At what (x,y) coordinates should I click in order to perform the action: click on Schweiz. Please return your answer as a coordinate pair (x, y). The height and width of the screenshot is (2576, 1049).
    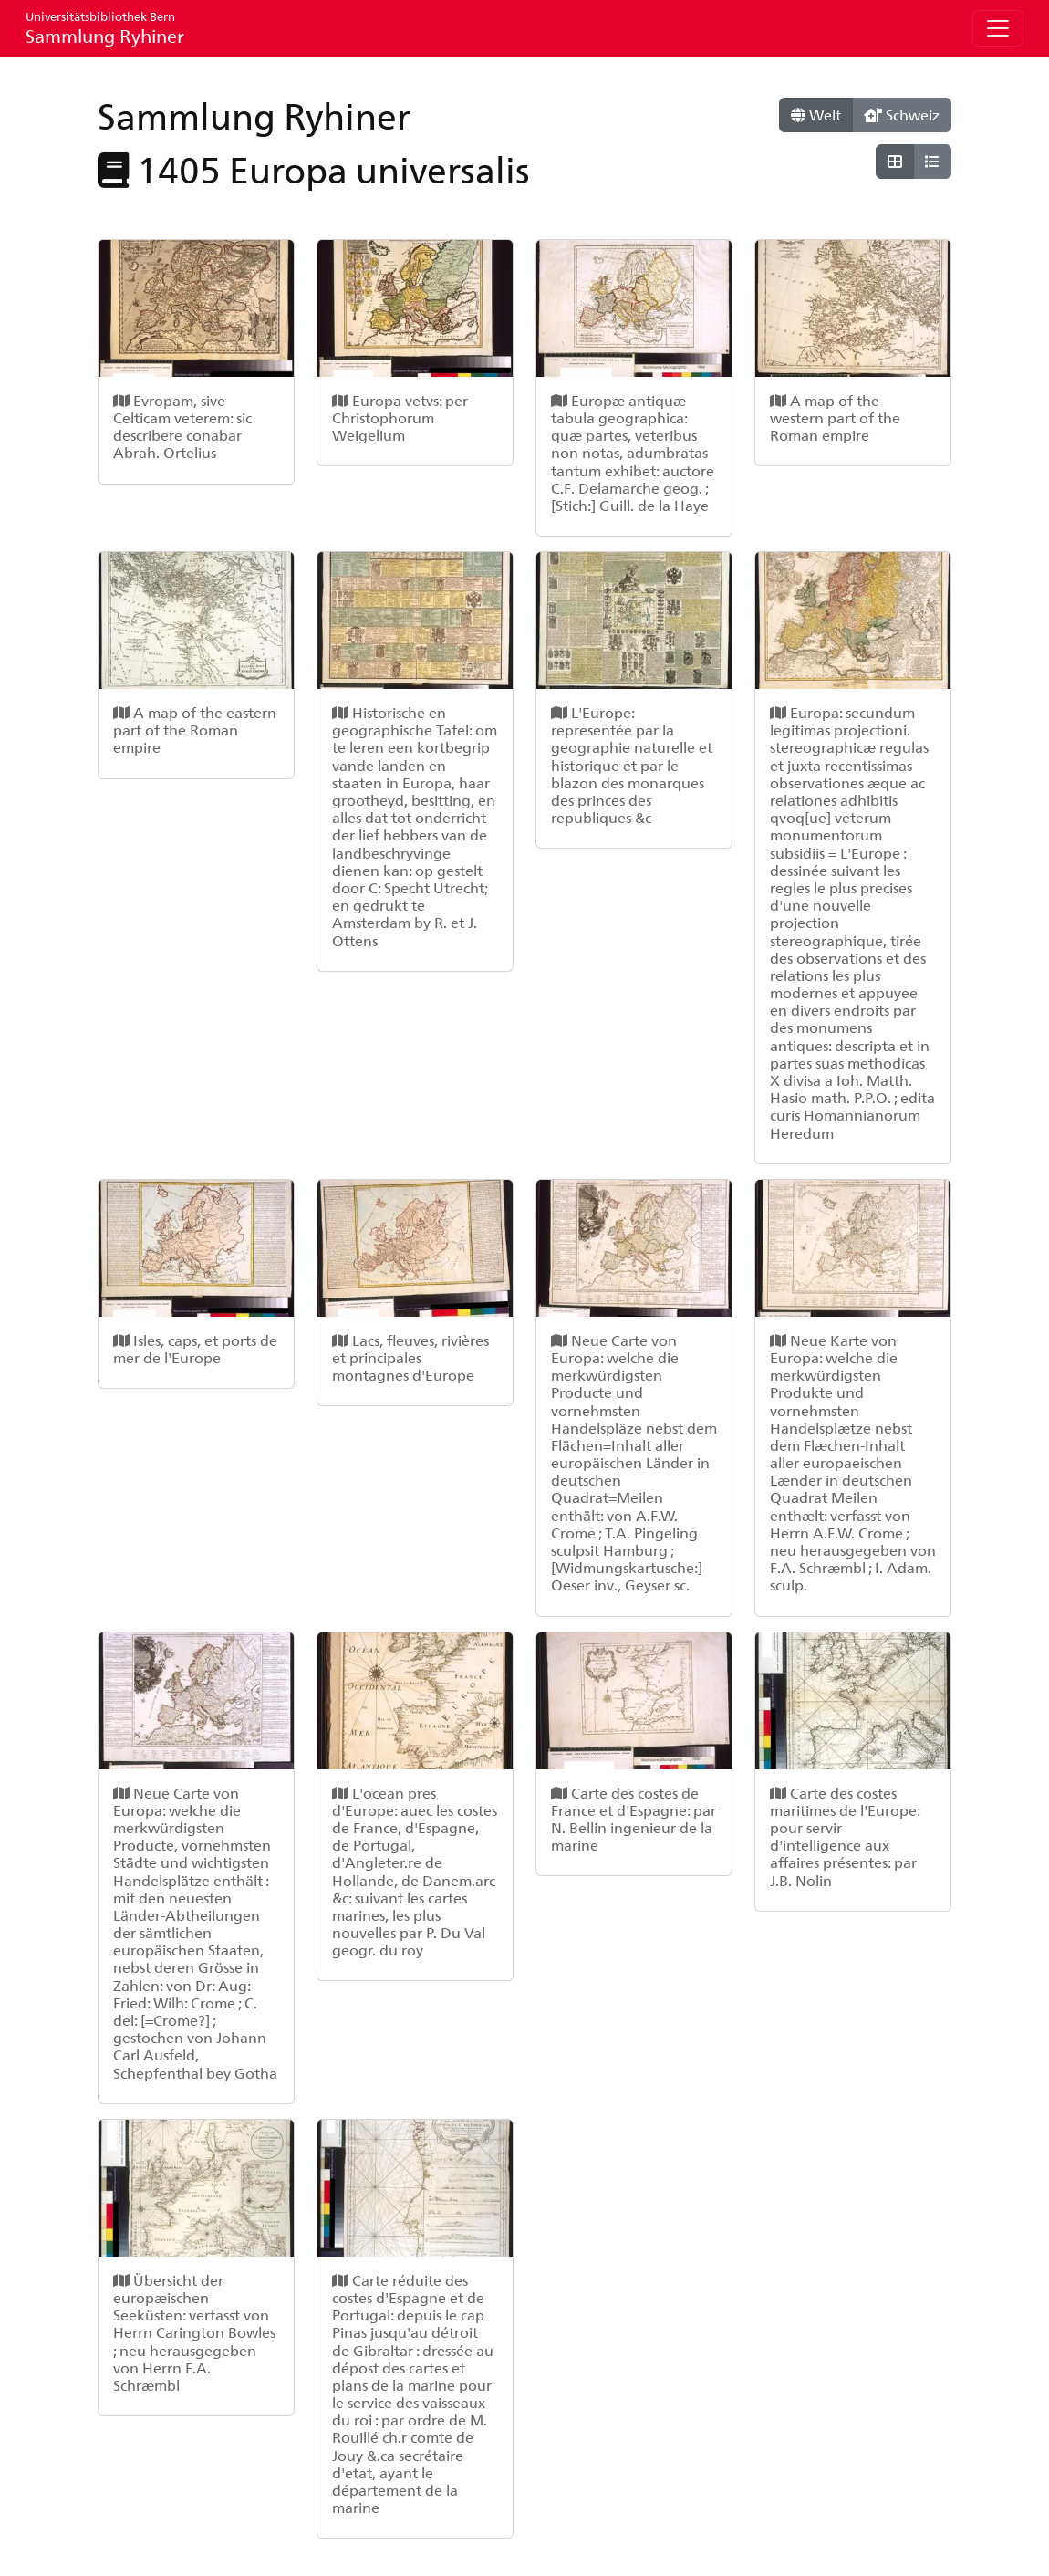
    Looking at the image, I should click on (902, 114).